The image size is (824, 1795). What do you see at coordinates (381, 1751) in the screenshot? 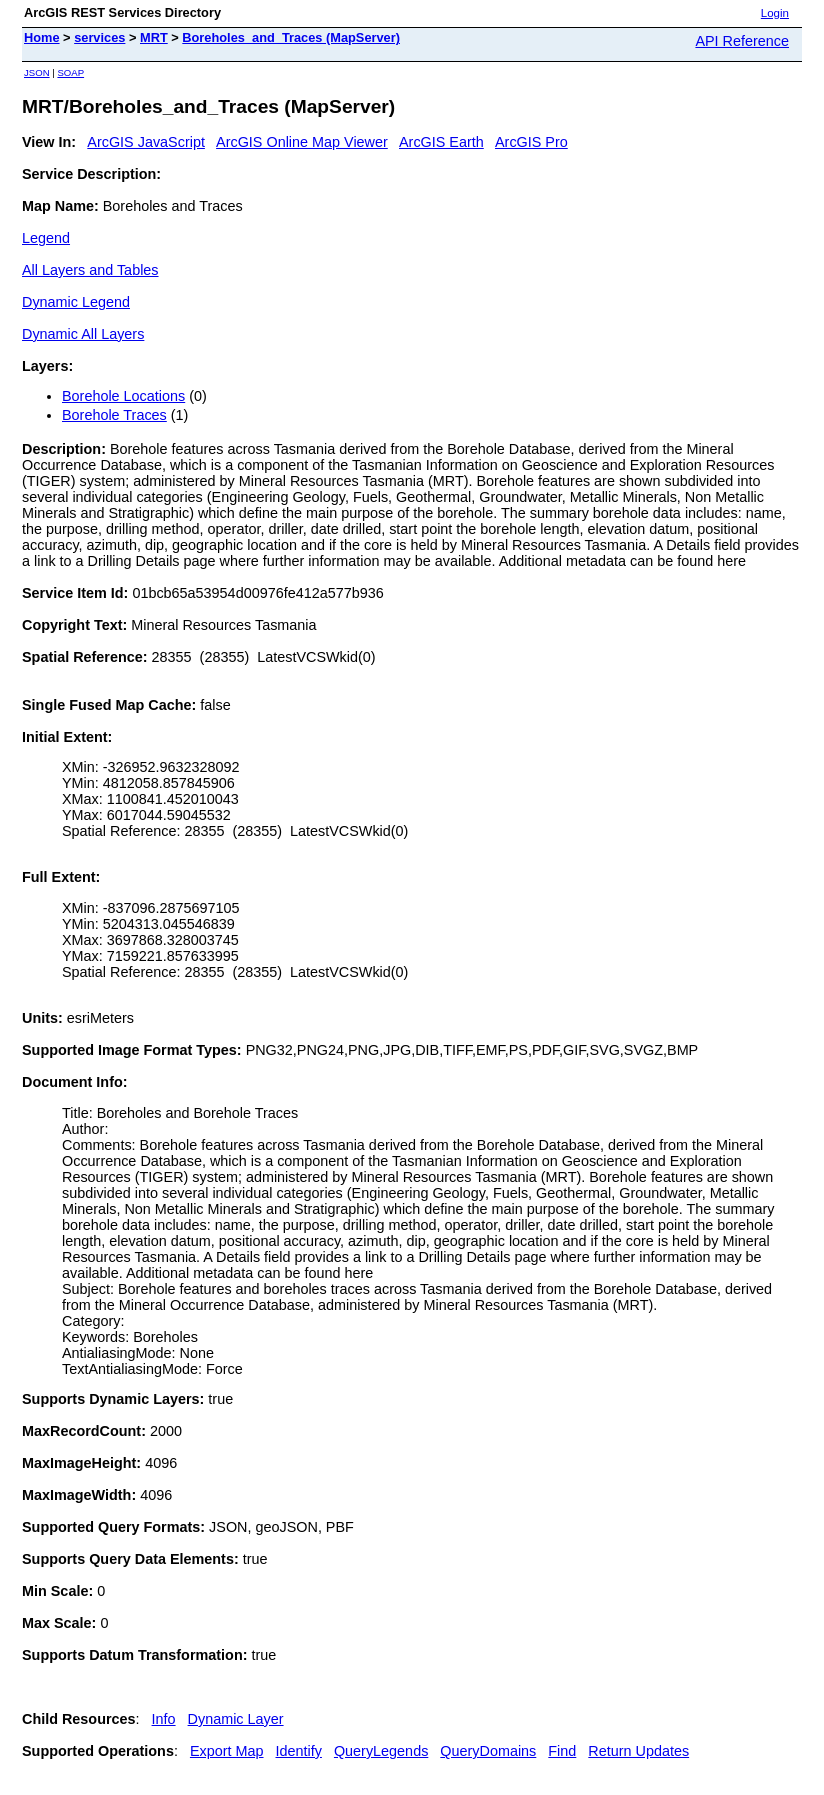
I see `QueryLegends` at bounding box center [381, 1751].